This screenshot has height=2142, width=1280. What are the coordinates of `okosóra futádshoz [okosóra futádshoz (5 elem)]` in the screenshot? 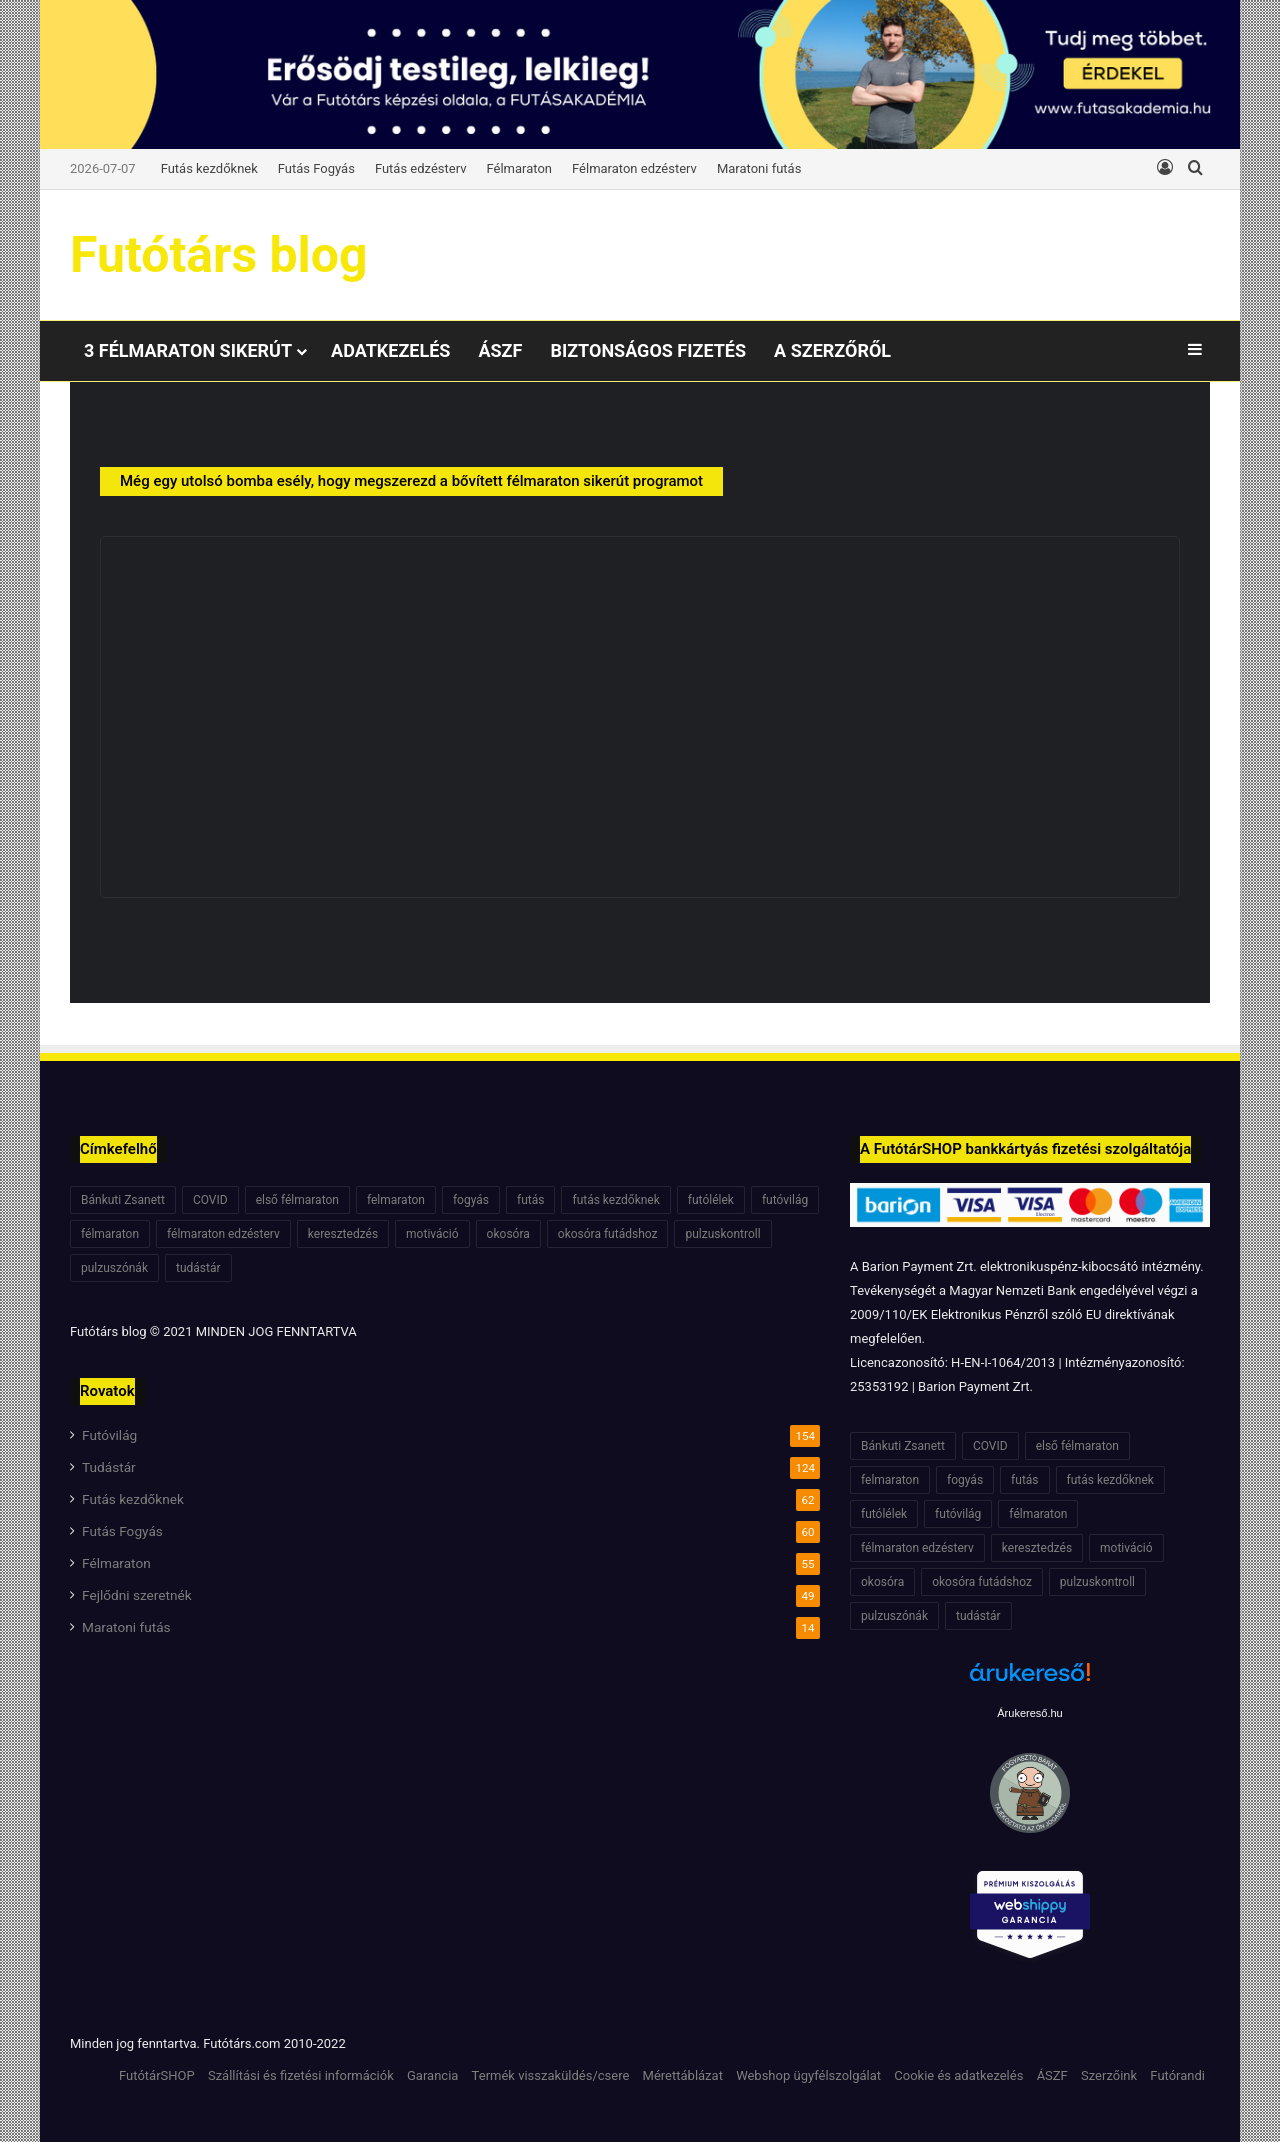 It's located at (608, 1234).